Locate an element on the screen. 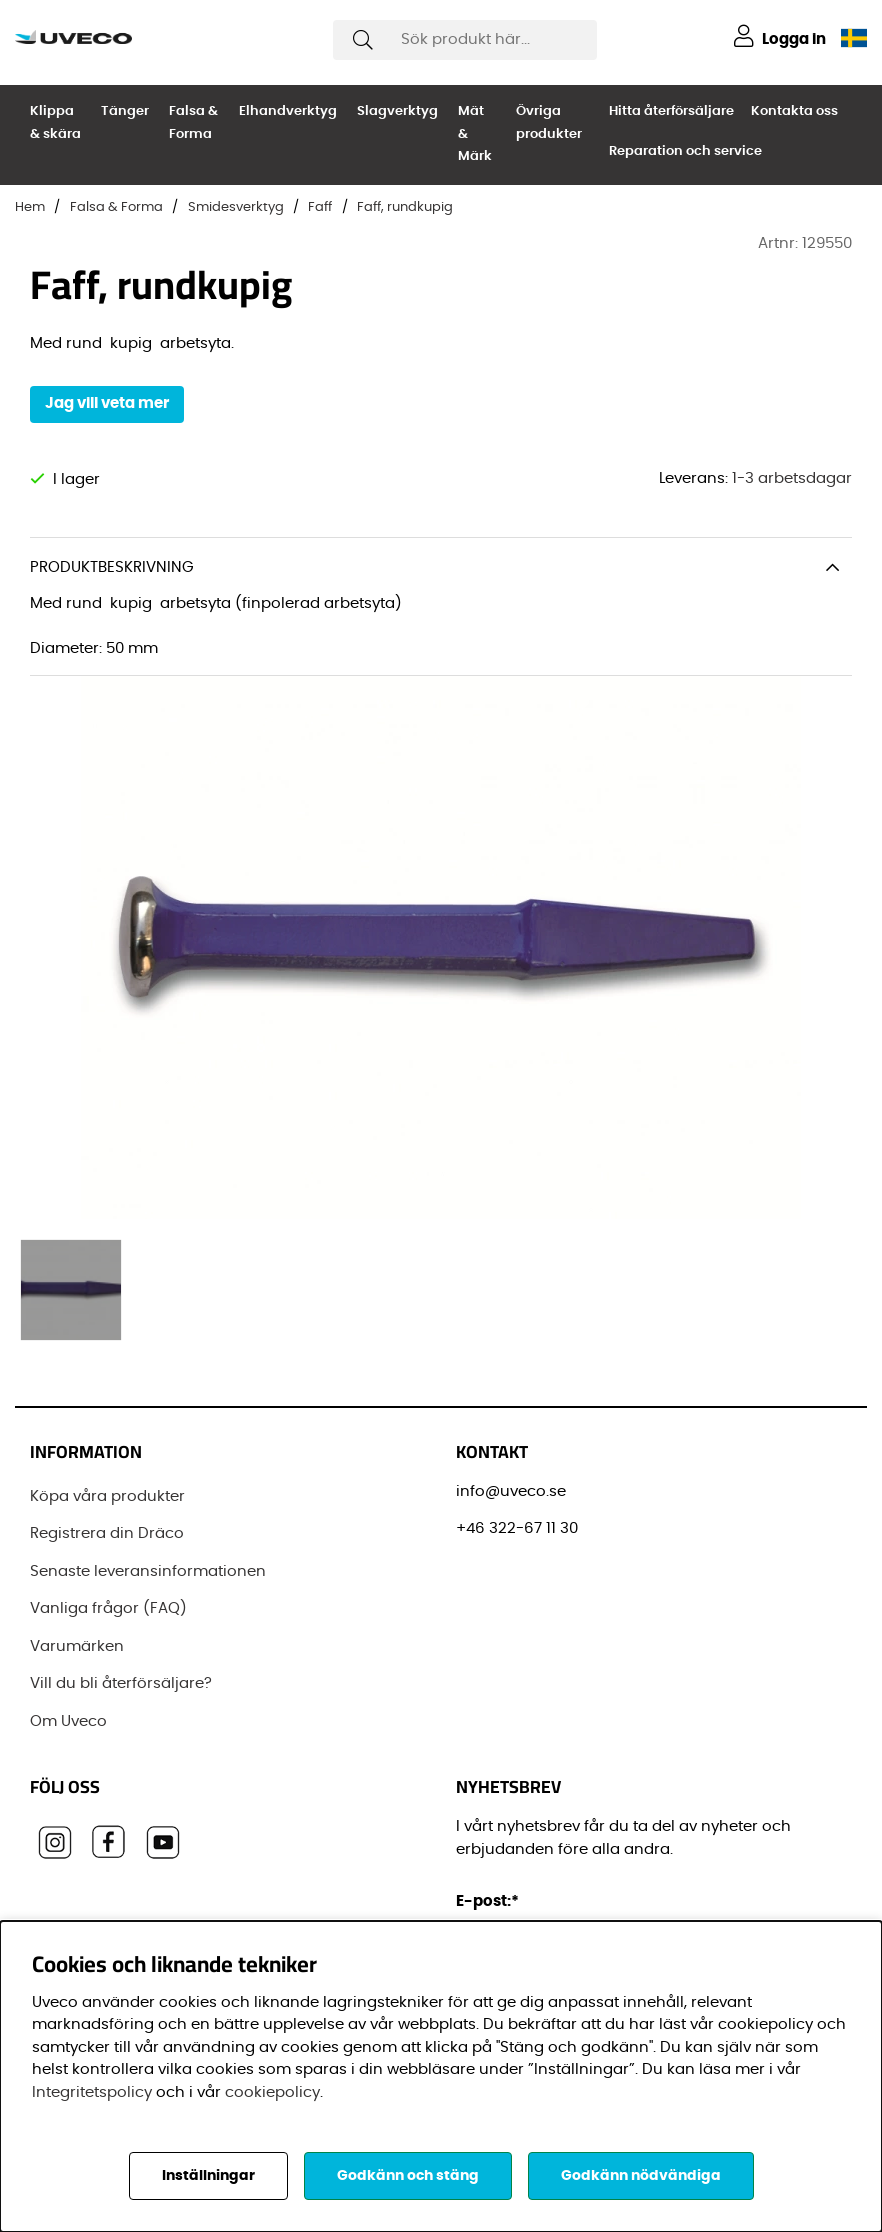 The image size is (882, 2232). Falsa & Forma is located at coordinates (193, 123).